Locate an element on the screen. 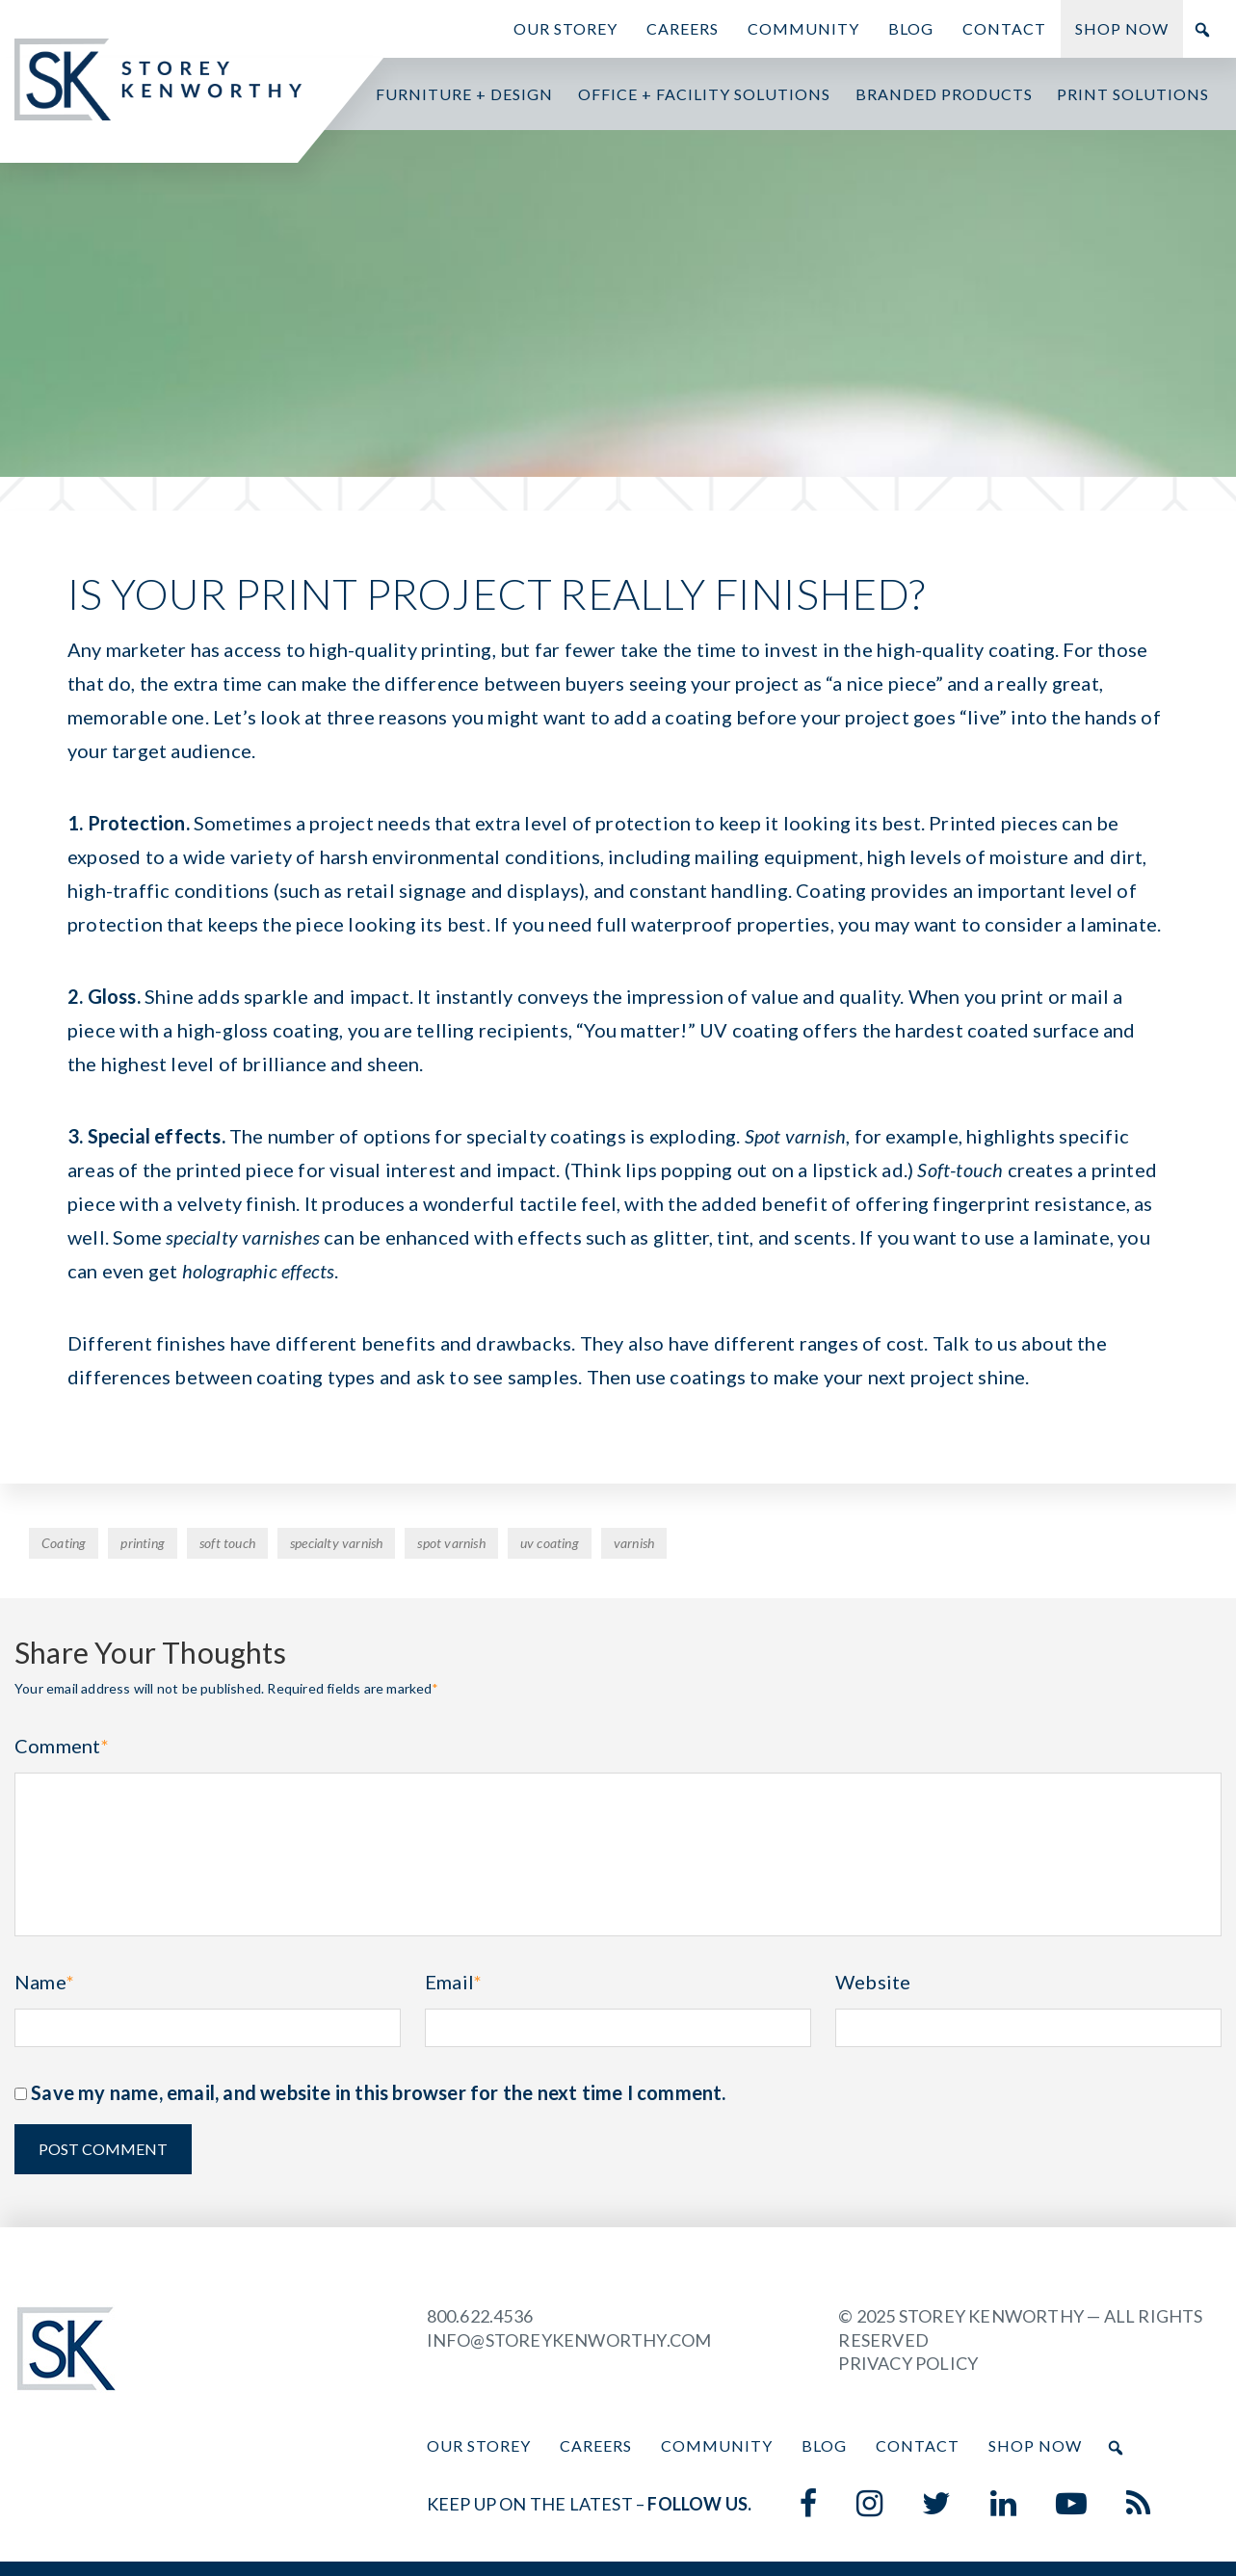 This screenshot has height=2576, width=1236. [LinkedIn] is located at coordinates (1004, 2503).